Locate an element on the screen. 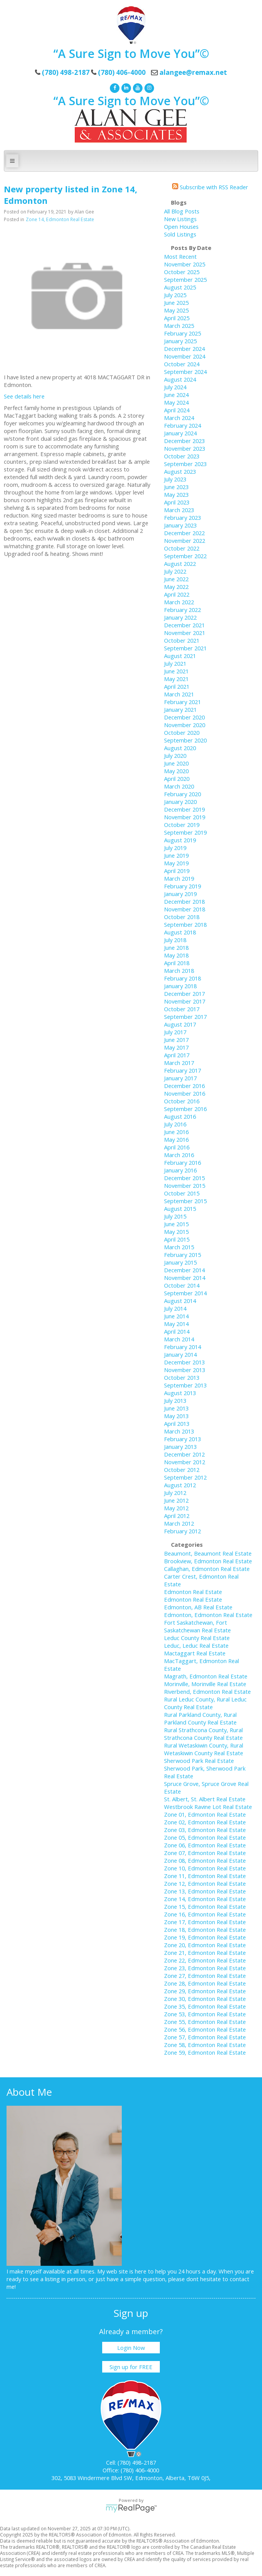  Open Houses is located at coordinates (181, 226).